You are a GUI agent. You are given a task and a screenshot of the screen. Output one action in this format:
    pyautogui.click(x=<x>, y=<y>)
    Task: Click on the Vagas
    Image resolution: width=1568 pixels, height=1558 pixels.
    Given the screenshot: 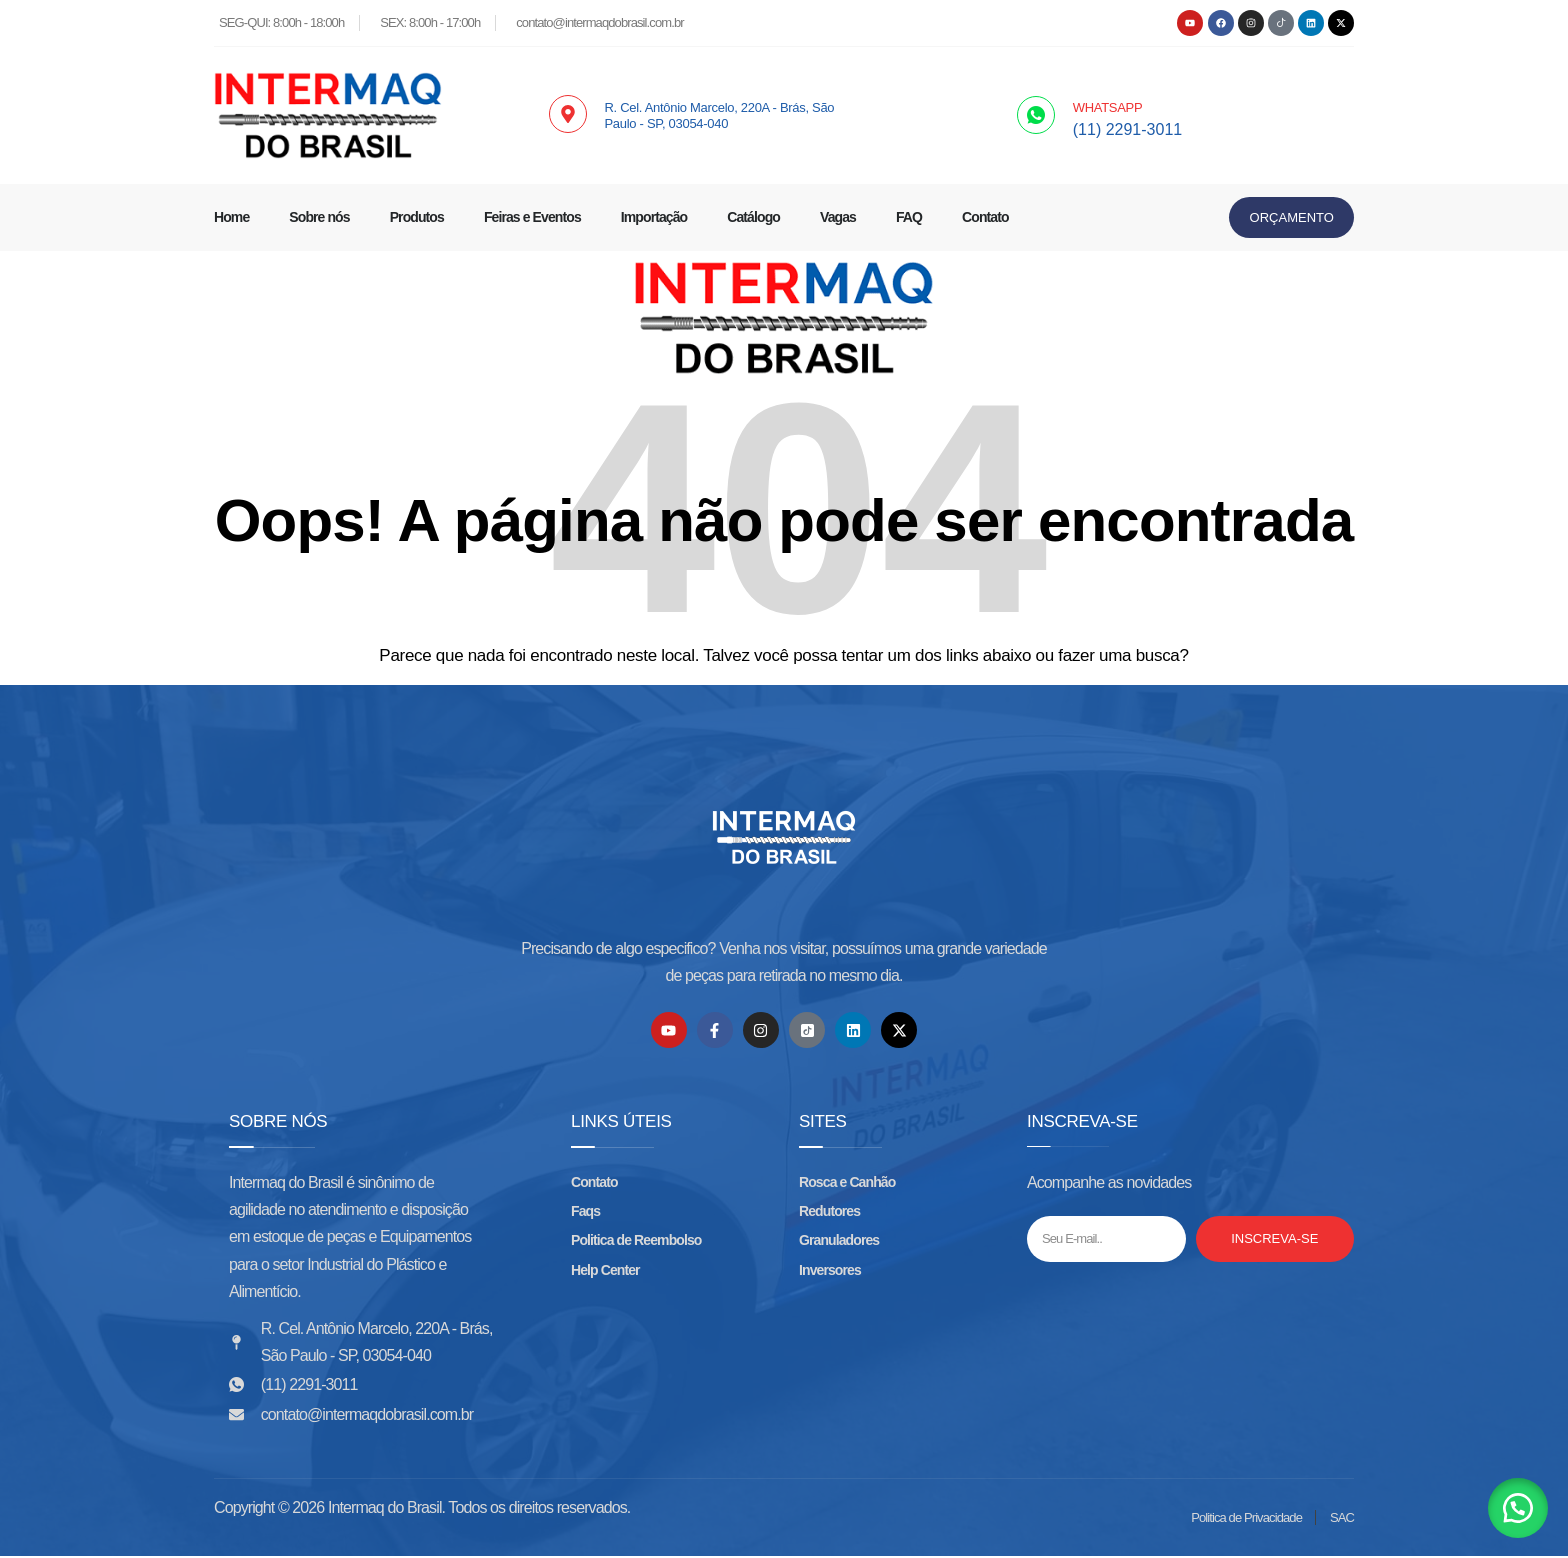 What is the action you would take?
    pyautogui.click(x=838, y=217)
    